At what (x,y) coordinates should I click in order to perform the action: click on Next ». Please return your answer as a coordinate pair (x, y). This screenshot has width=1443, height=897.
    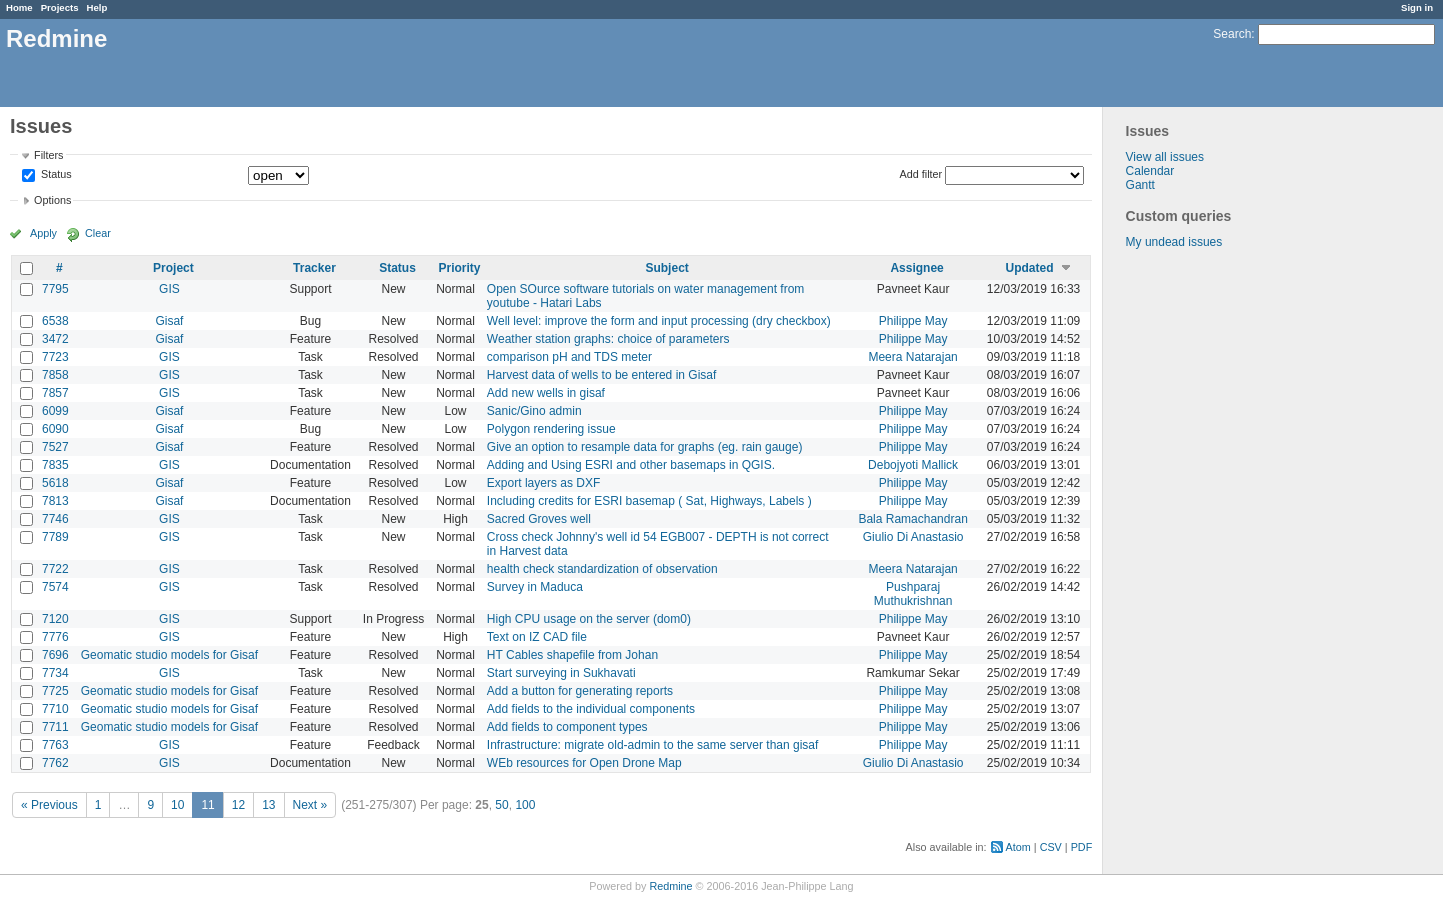
    Looking at the image, I should click on (310, 805).